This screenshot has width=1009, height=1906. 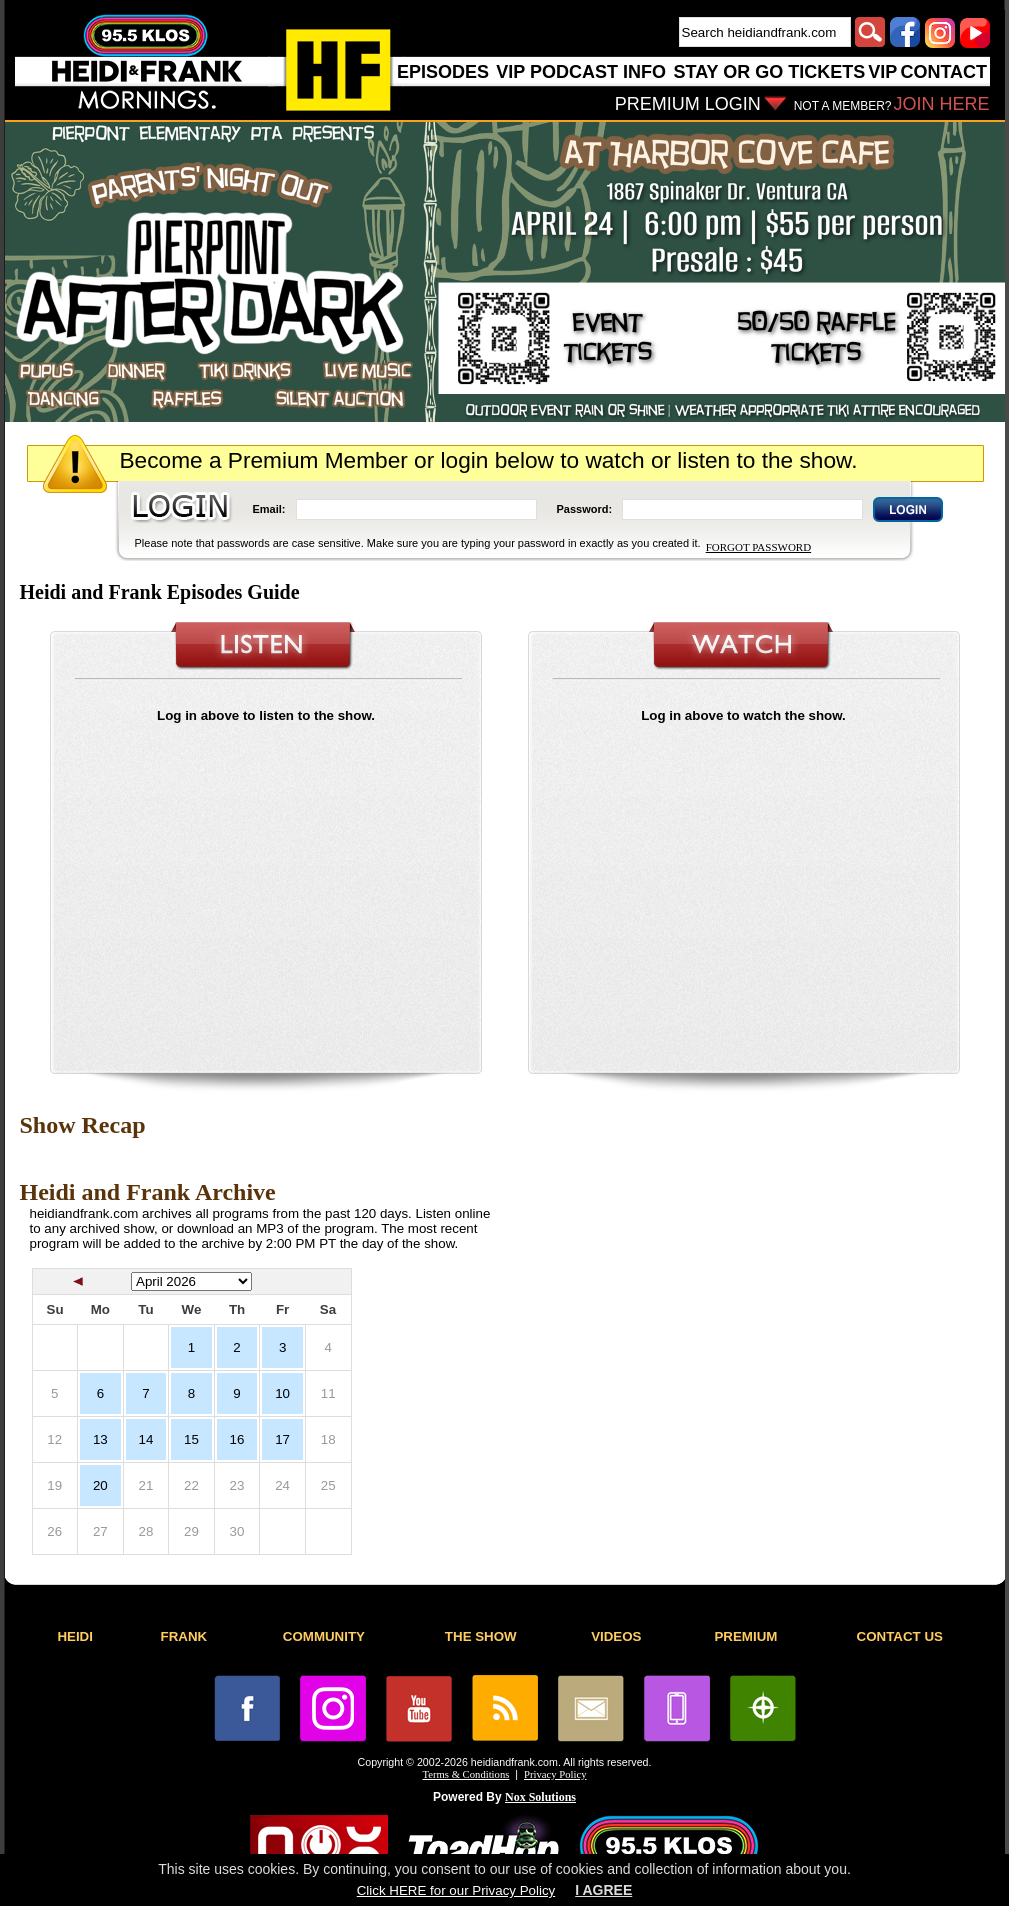 I want to click on Privacy Policy, so click(x=555, y=1774).